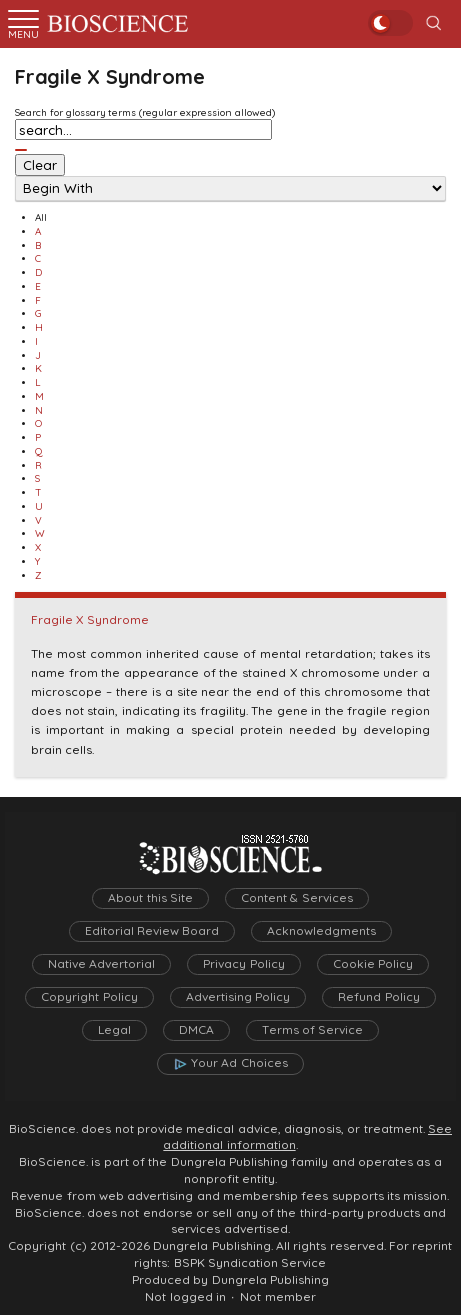 The height and width of the screenshot is (1315, 461). What do you see at coordinates (373, 964) in the screenshot?
I see `Cookie Policy` at bounding box center [373, 964].